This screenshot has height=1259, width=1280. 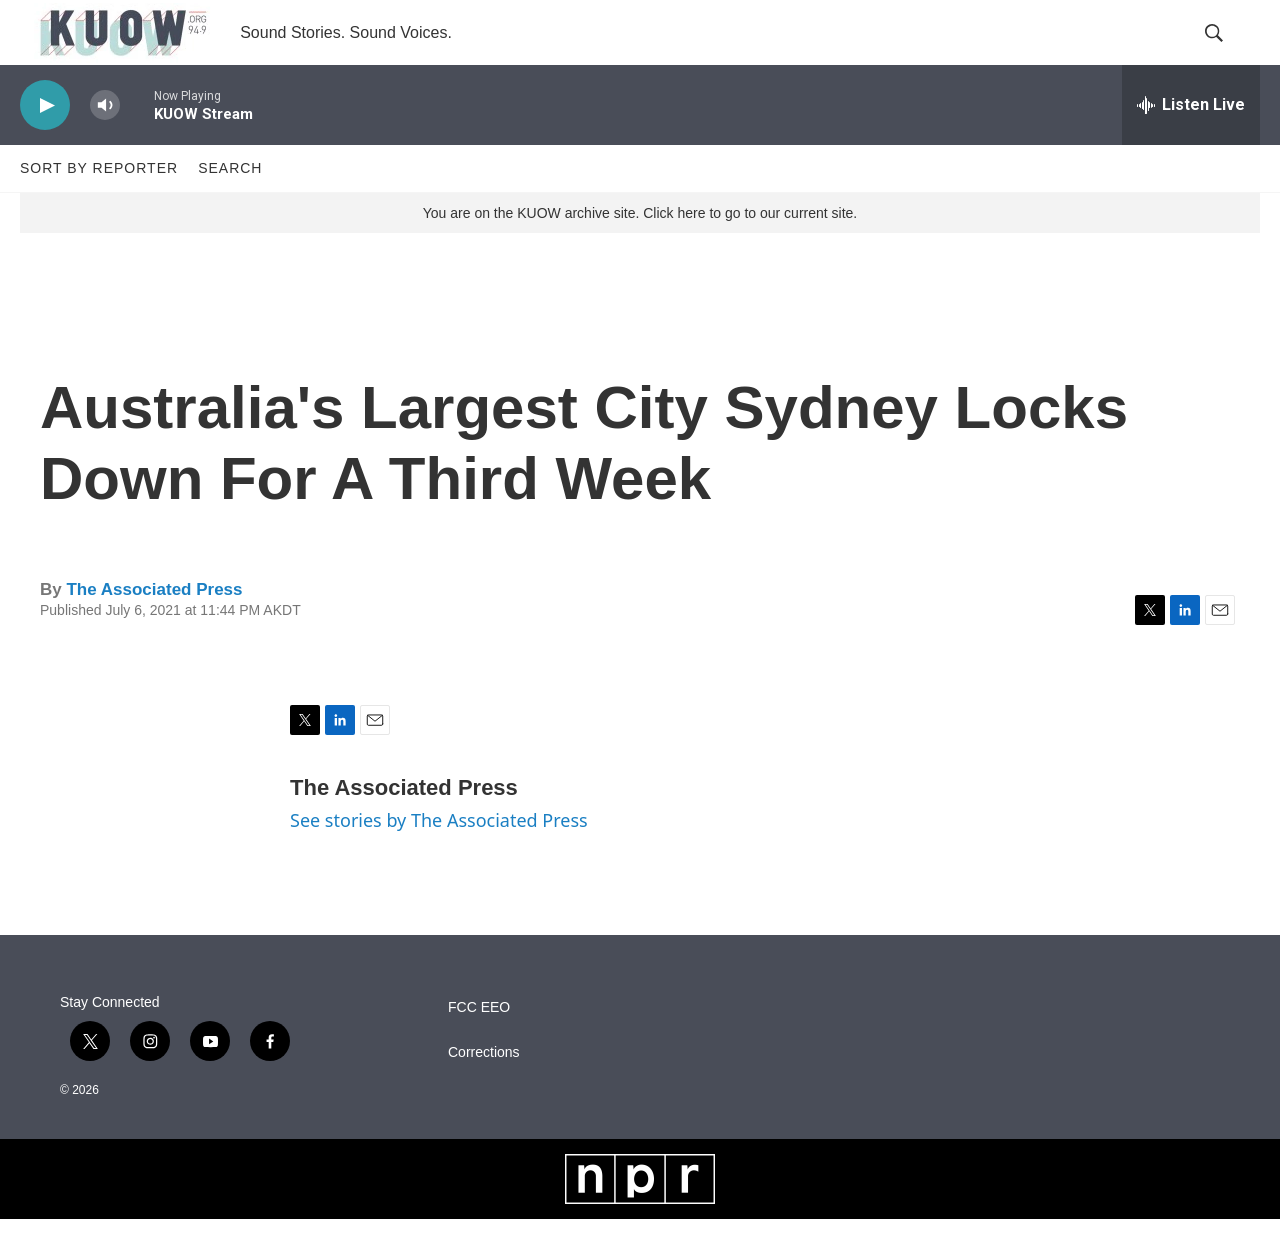 What do you see at coordinates (154, 629) in the screenshot?
I see `The Associated Press` at bounding box center [154, 629].